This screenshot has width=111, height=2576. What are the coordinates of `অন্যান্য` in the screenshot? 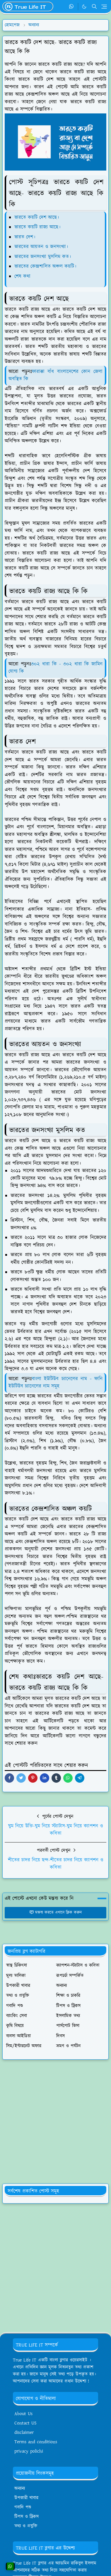 It's located at (19, 2488).